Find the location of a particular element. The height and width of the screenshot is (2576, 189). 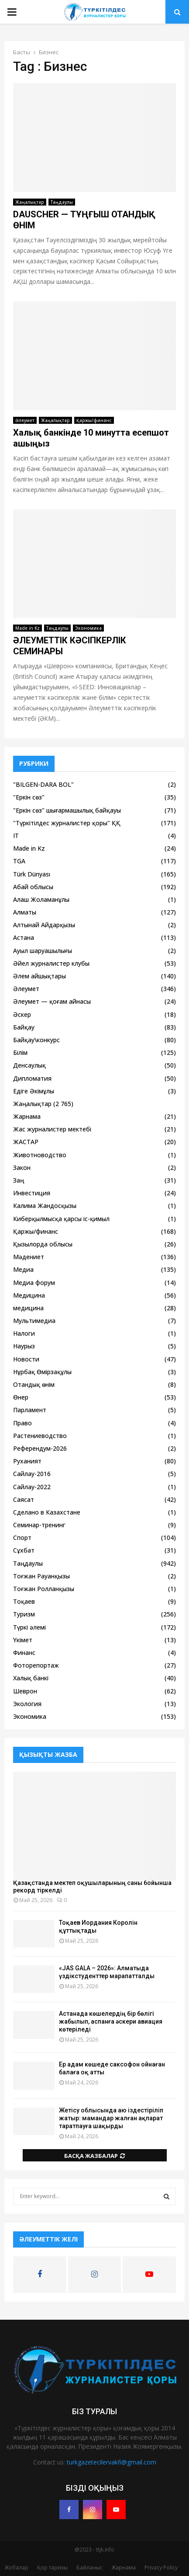

Медиа форум is located at coordinates (34, 1282).